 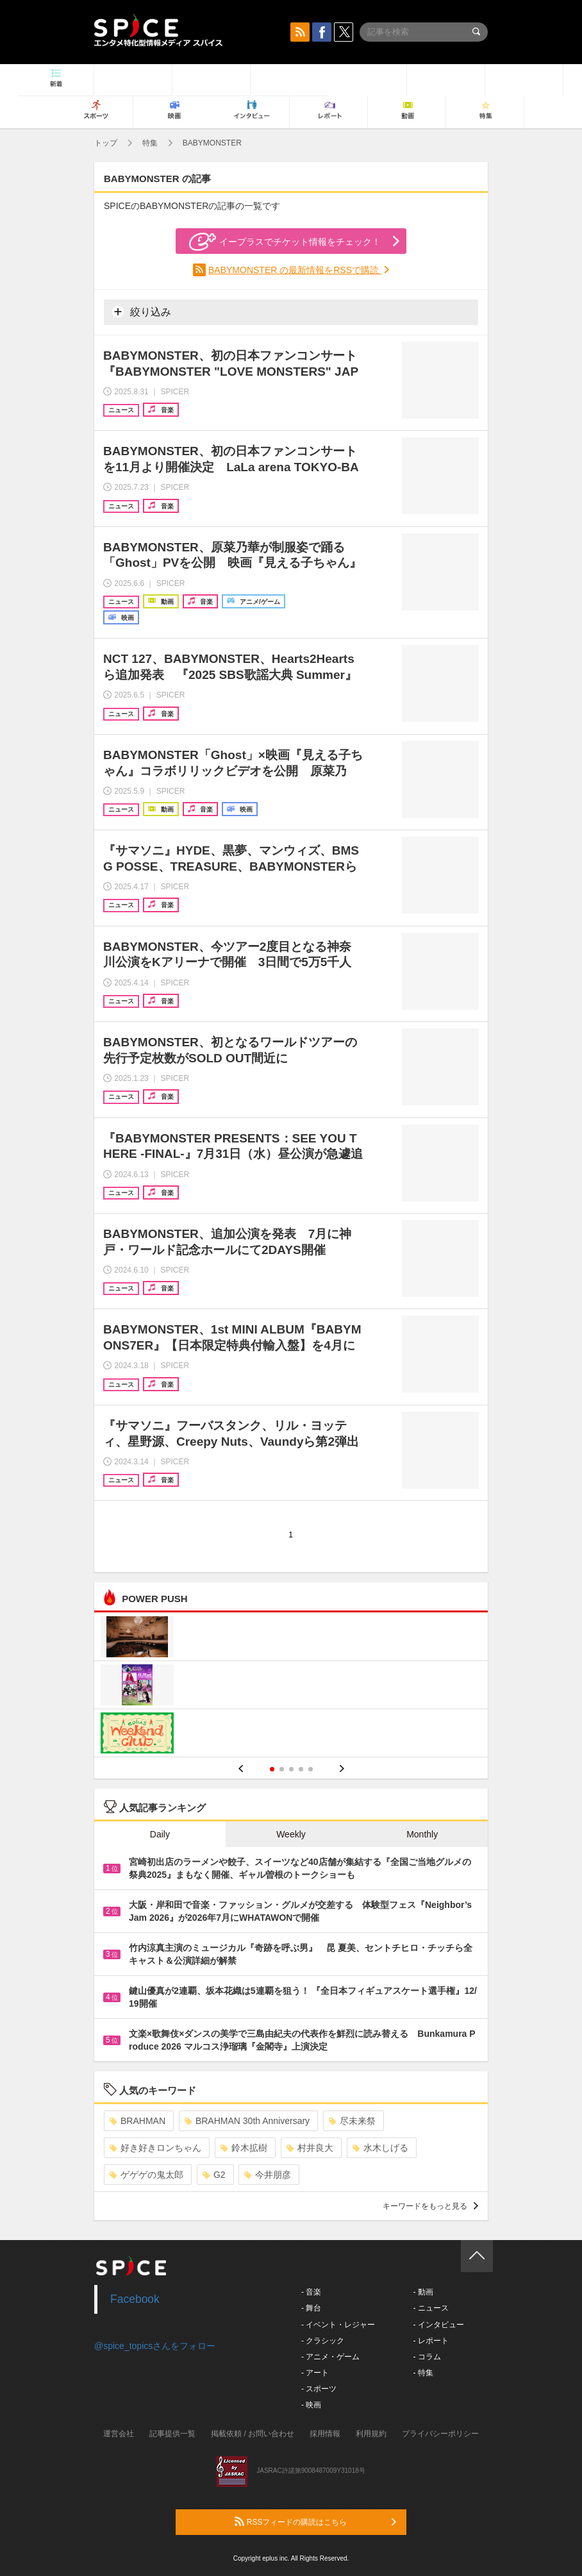 I want to click on Monthly, so click(x=422, y=1834).